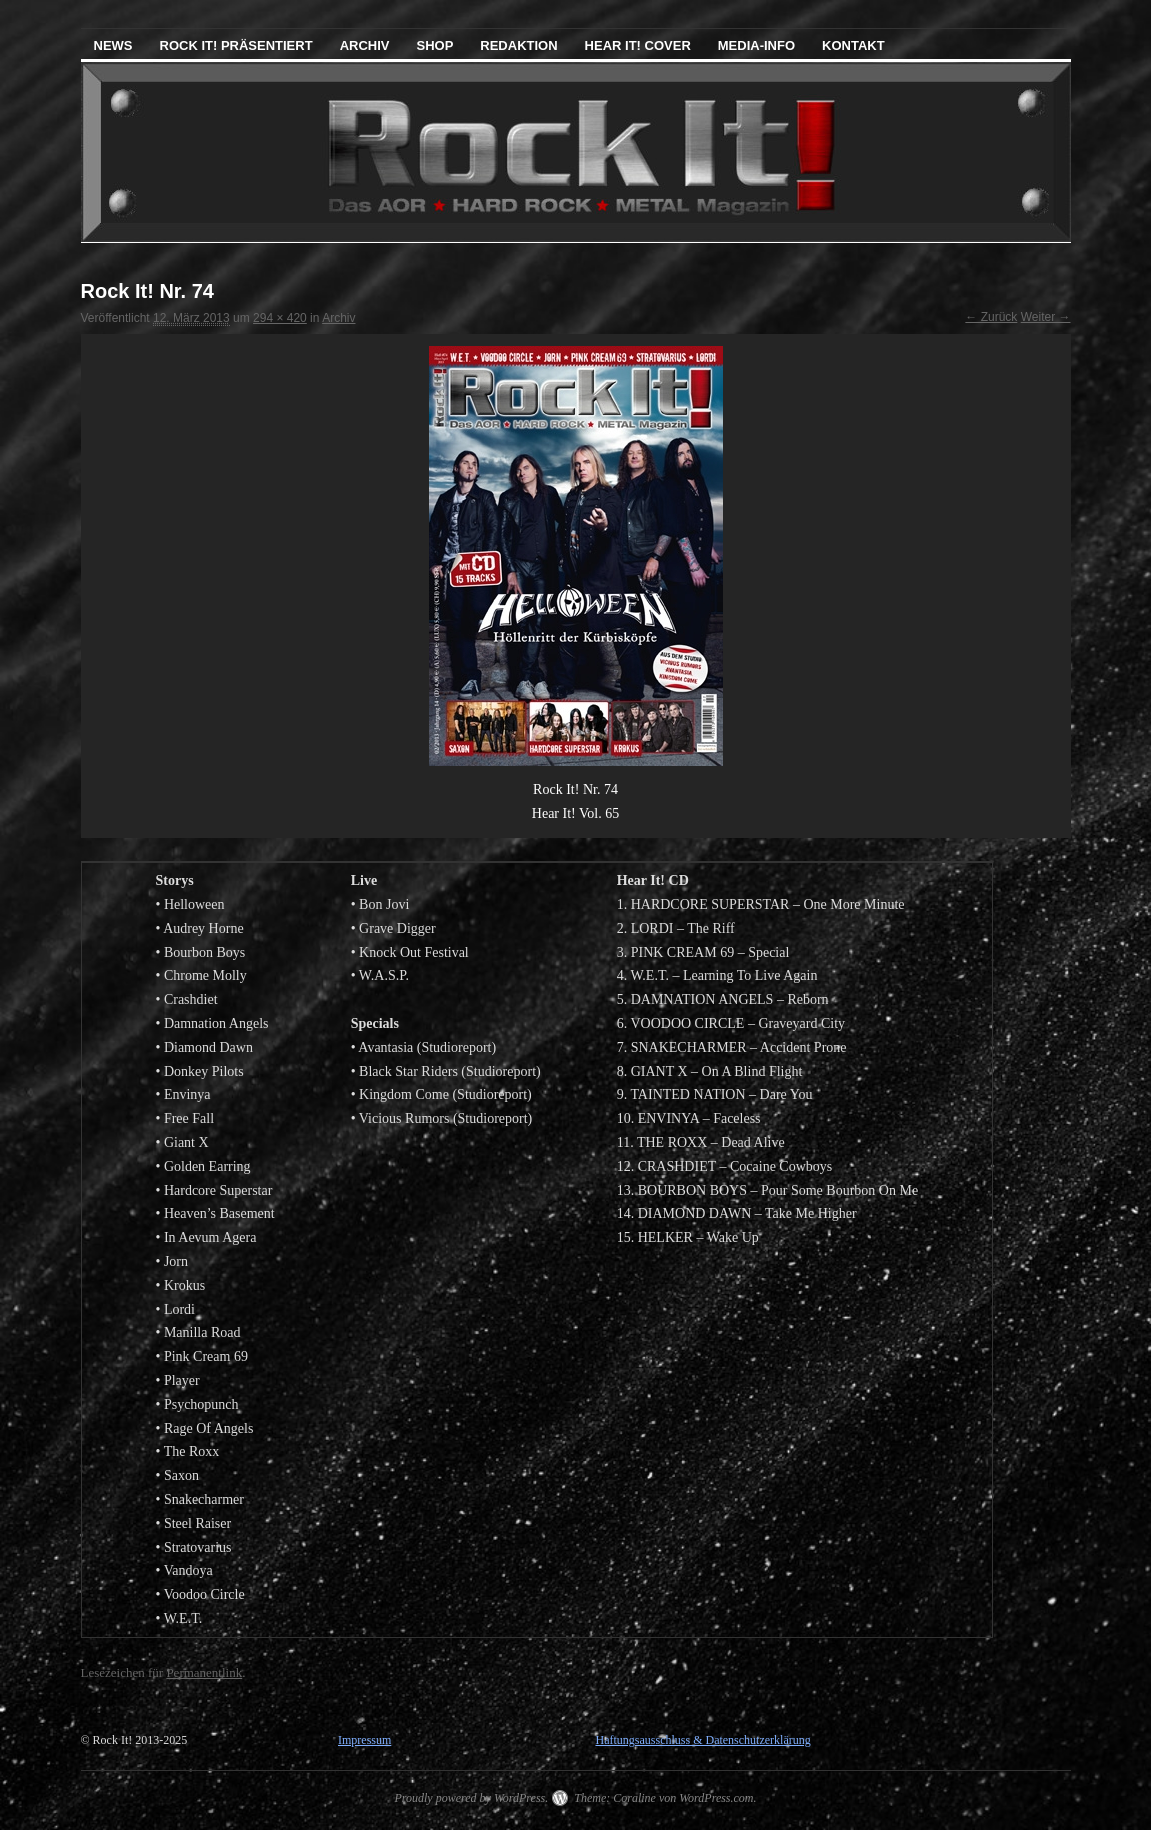  Describe the element at coordinates (236, 45) in the screenshot. I see `Rock It! präsentiert` at that location.